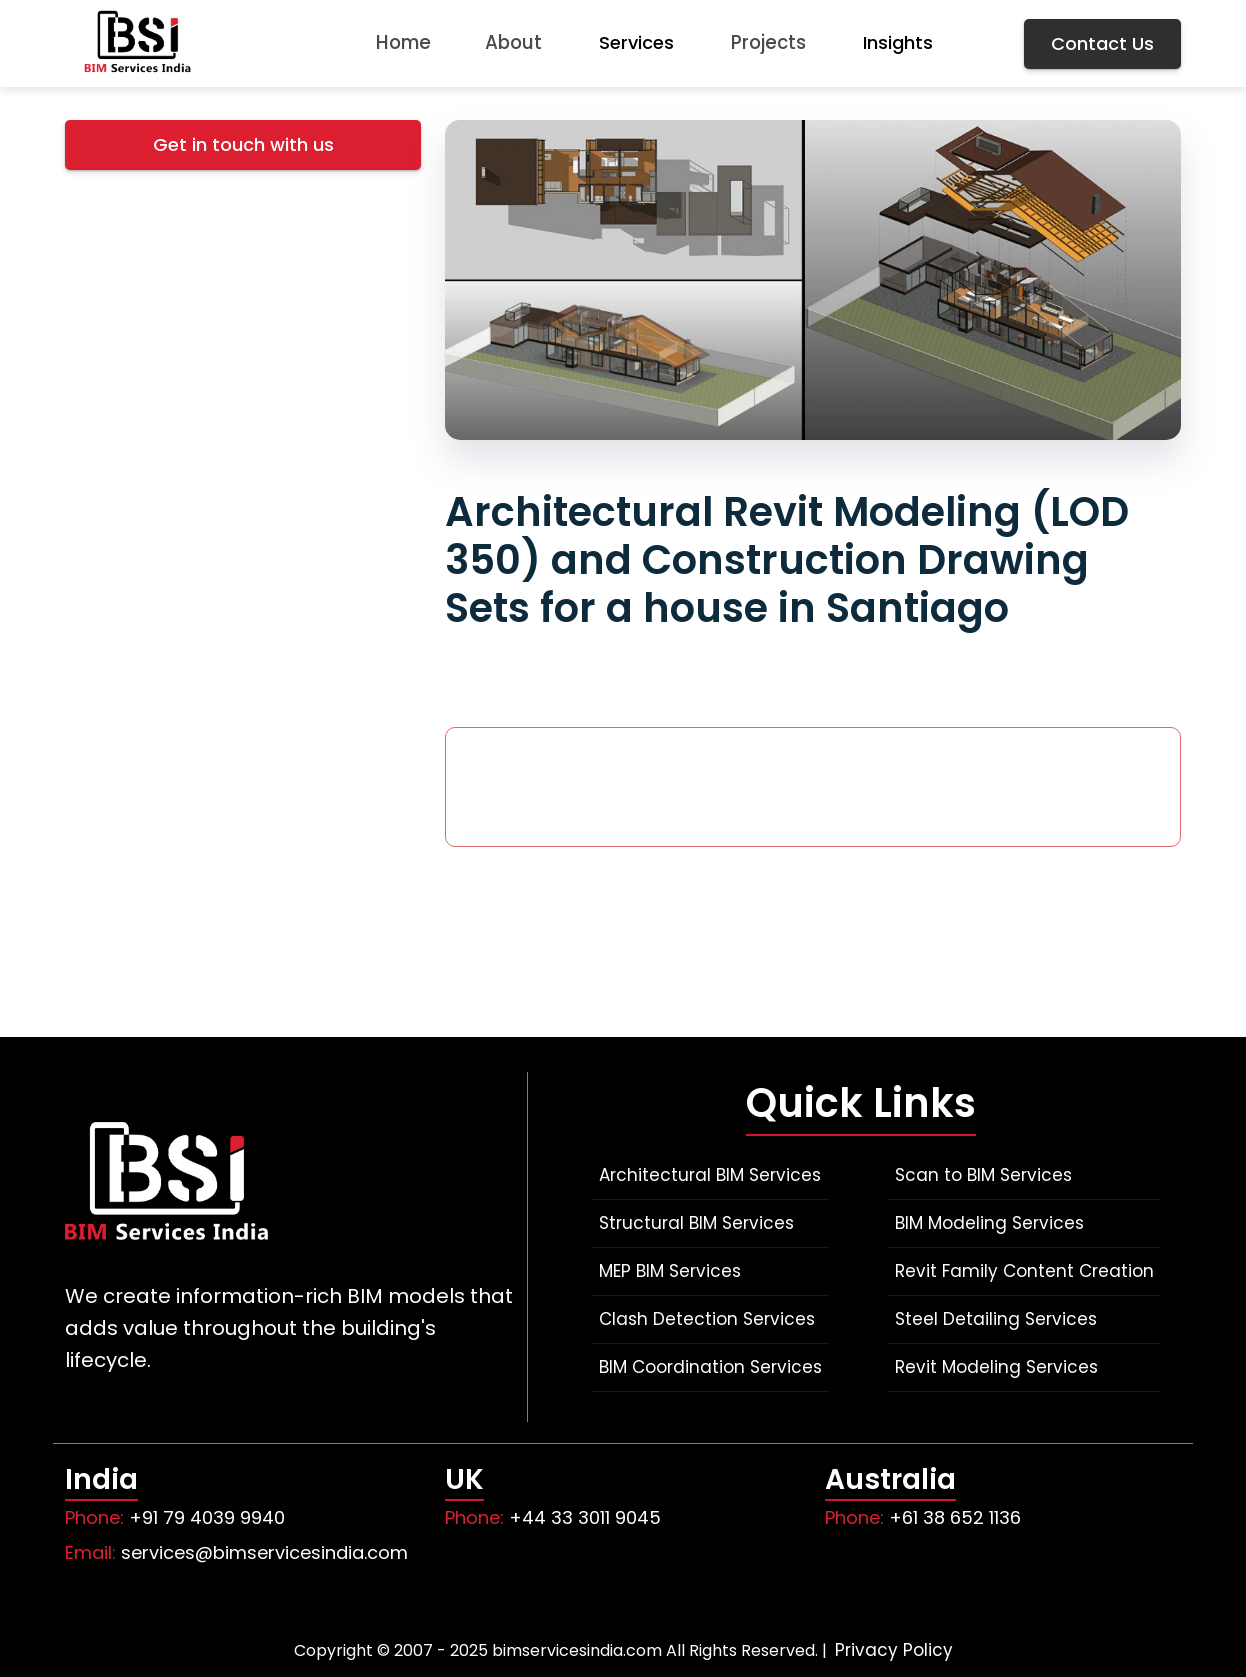 This screenshot has height=1677, width=1246. I want to click on Services, so click(638, 42).